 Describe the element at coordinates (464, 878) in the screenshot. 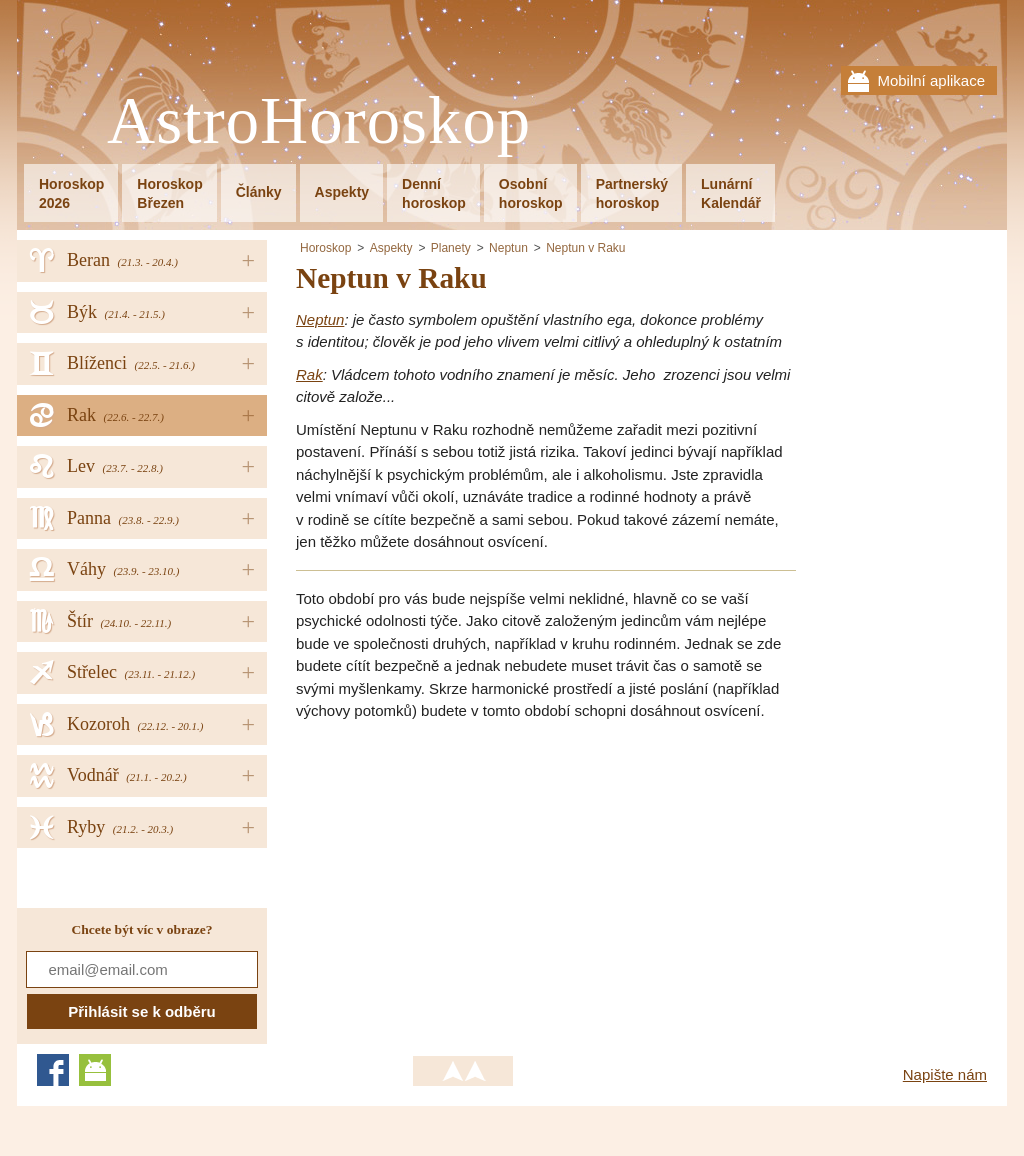

I see `[Advertisement]` at that location.